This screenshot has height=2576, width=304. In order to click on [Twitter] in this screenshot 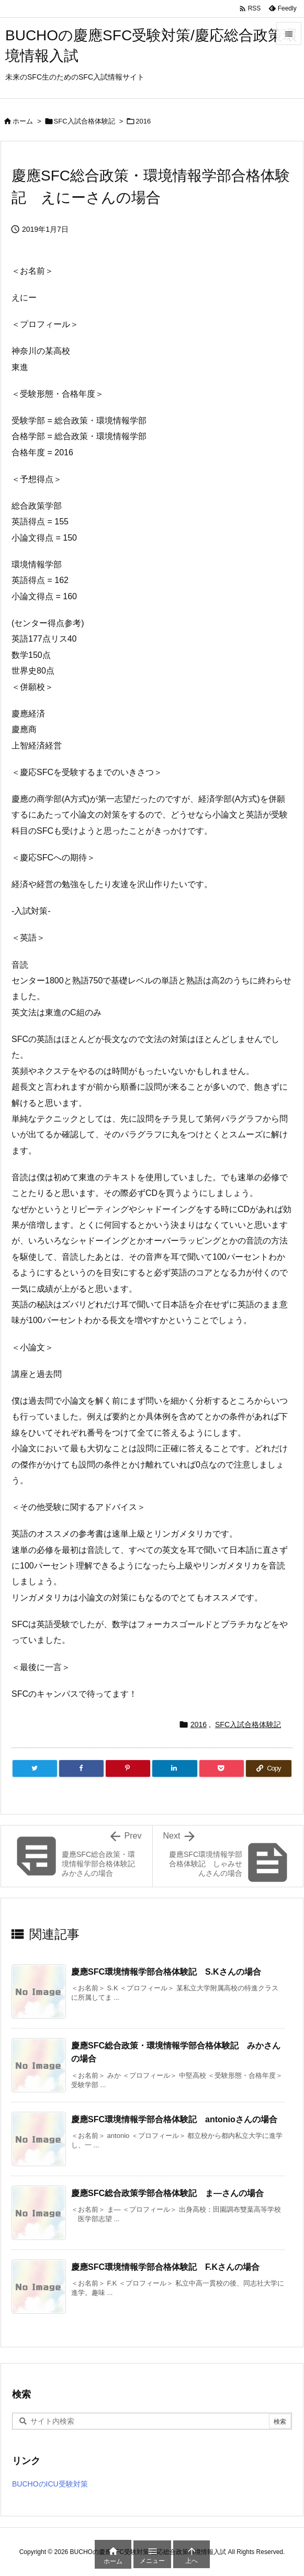, I will do `click(35, 1768)`.